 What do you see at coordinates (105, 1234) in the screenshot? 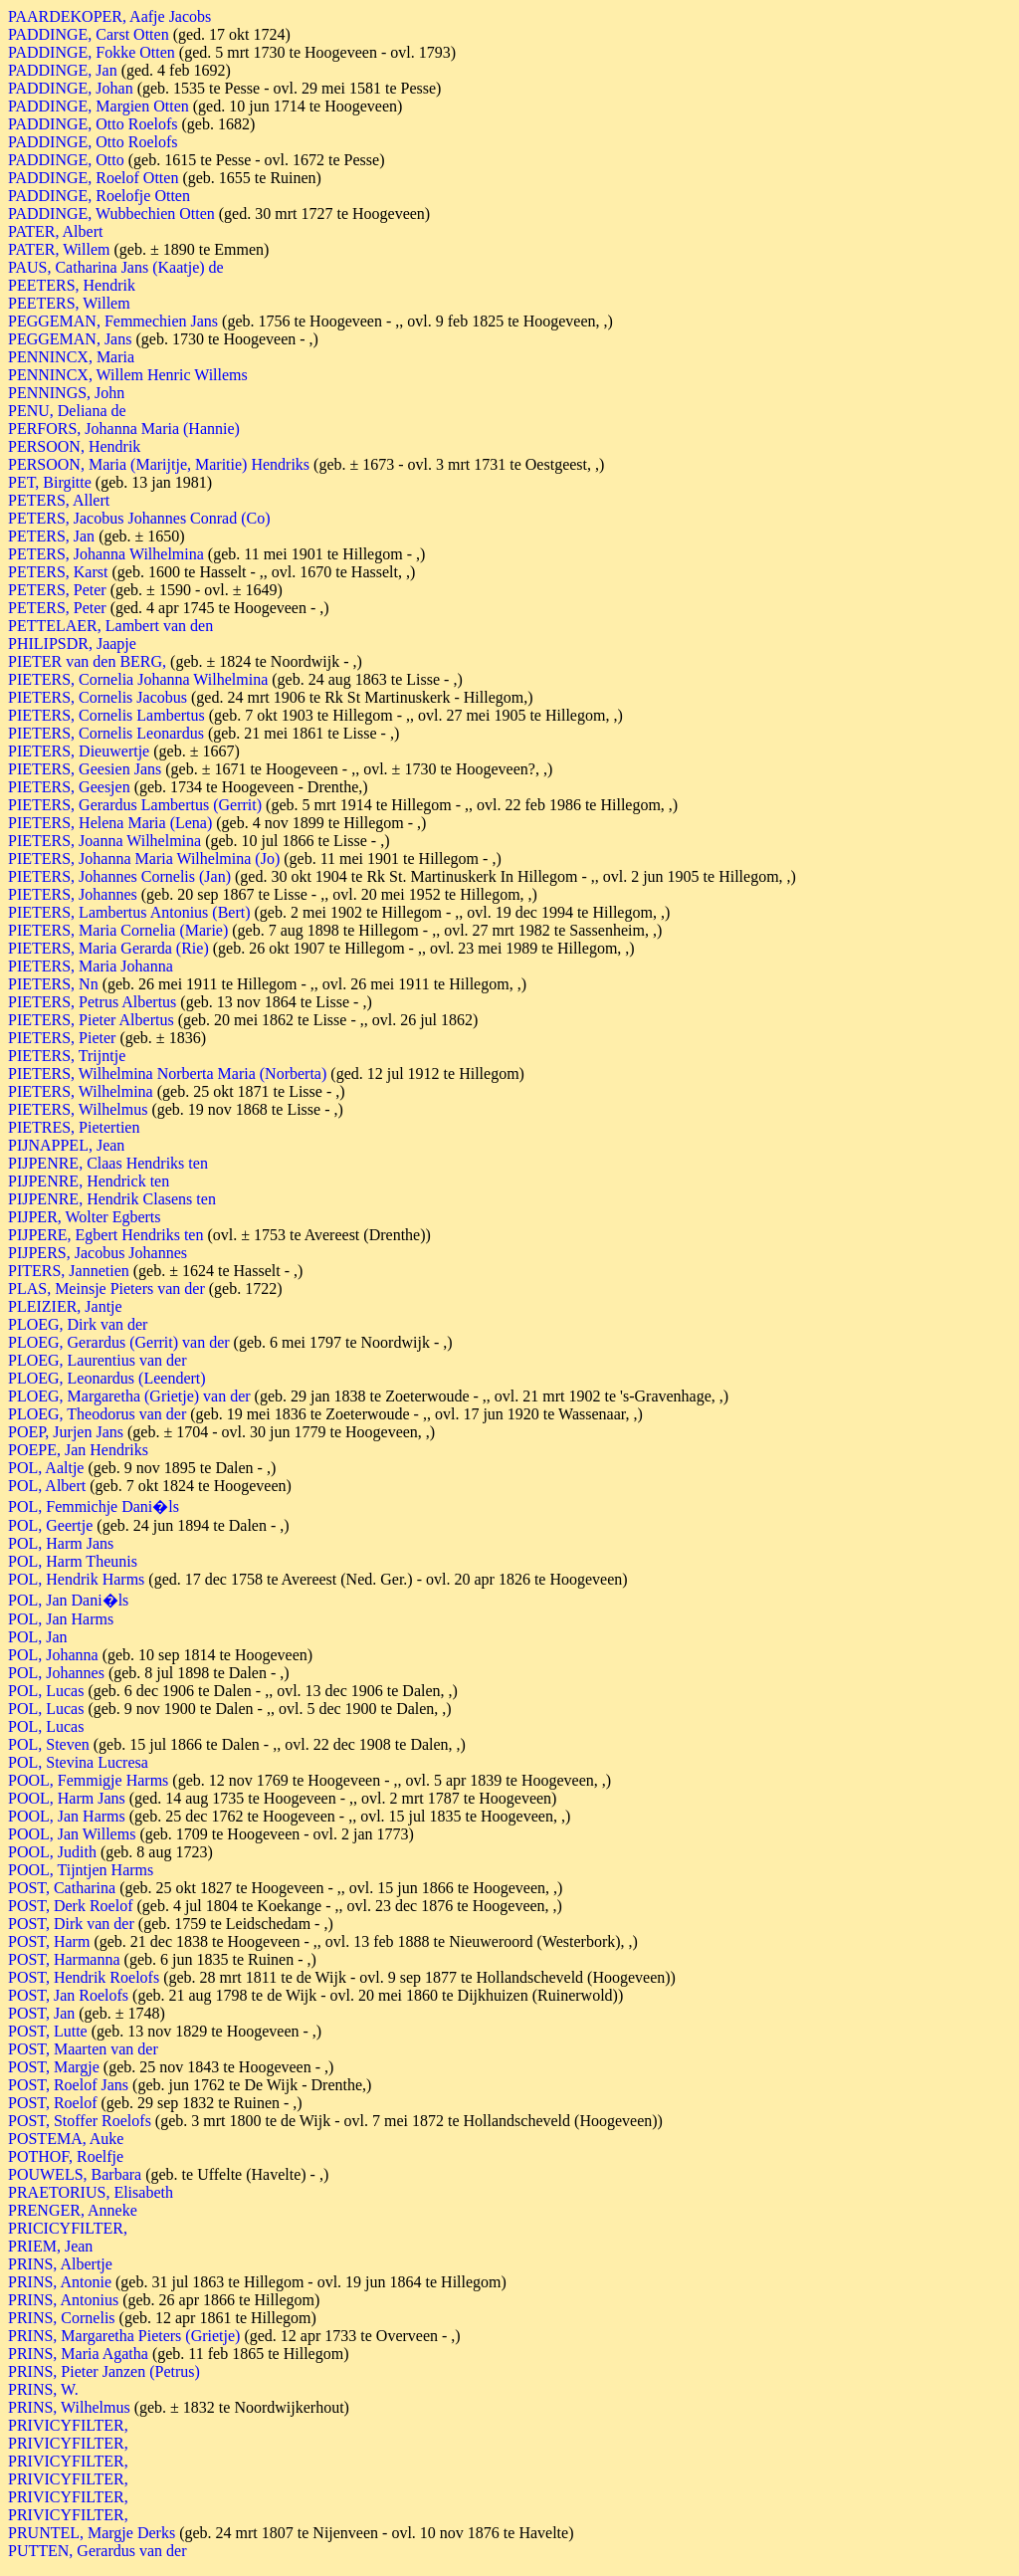
I see `PIJPERE, Egbert Hendriks ten` at bounding box center [105, 1234].